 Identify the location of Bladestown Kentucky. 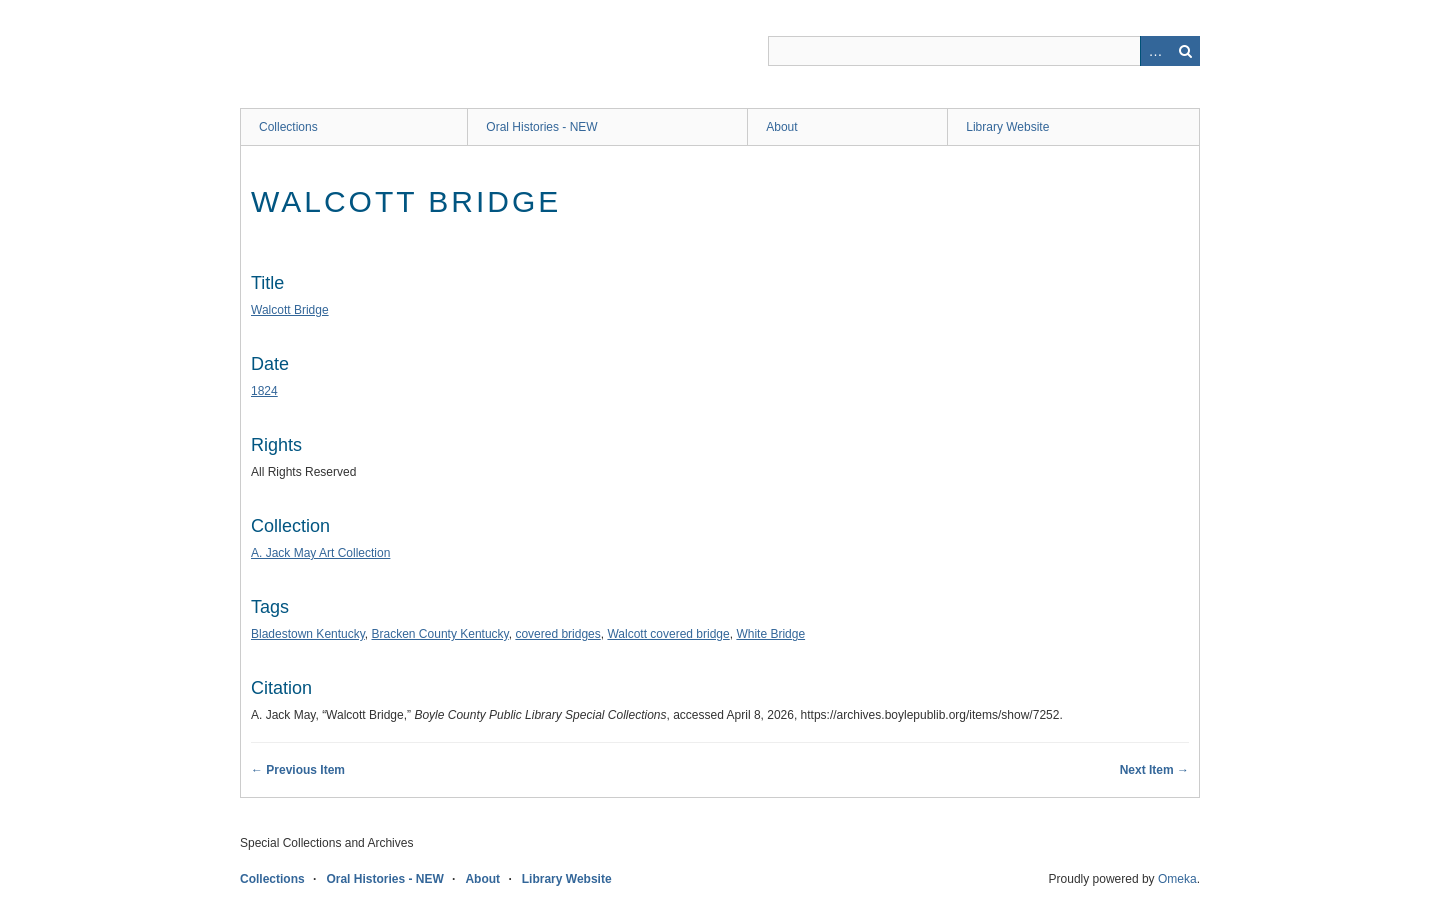
(308, 634).